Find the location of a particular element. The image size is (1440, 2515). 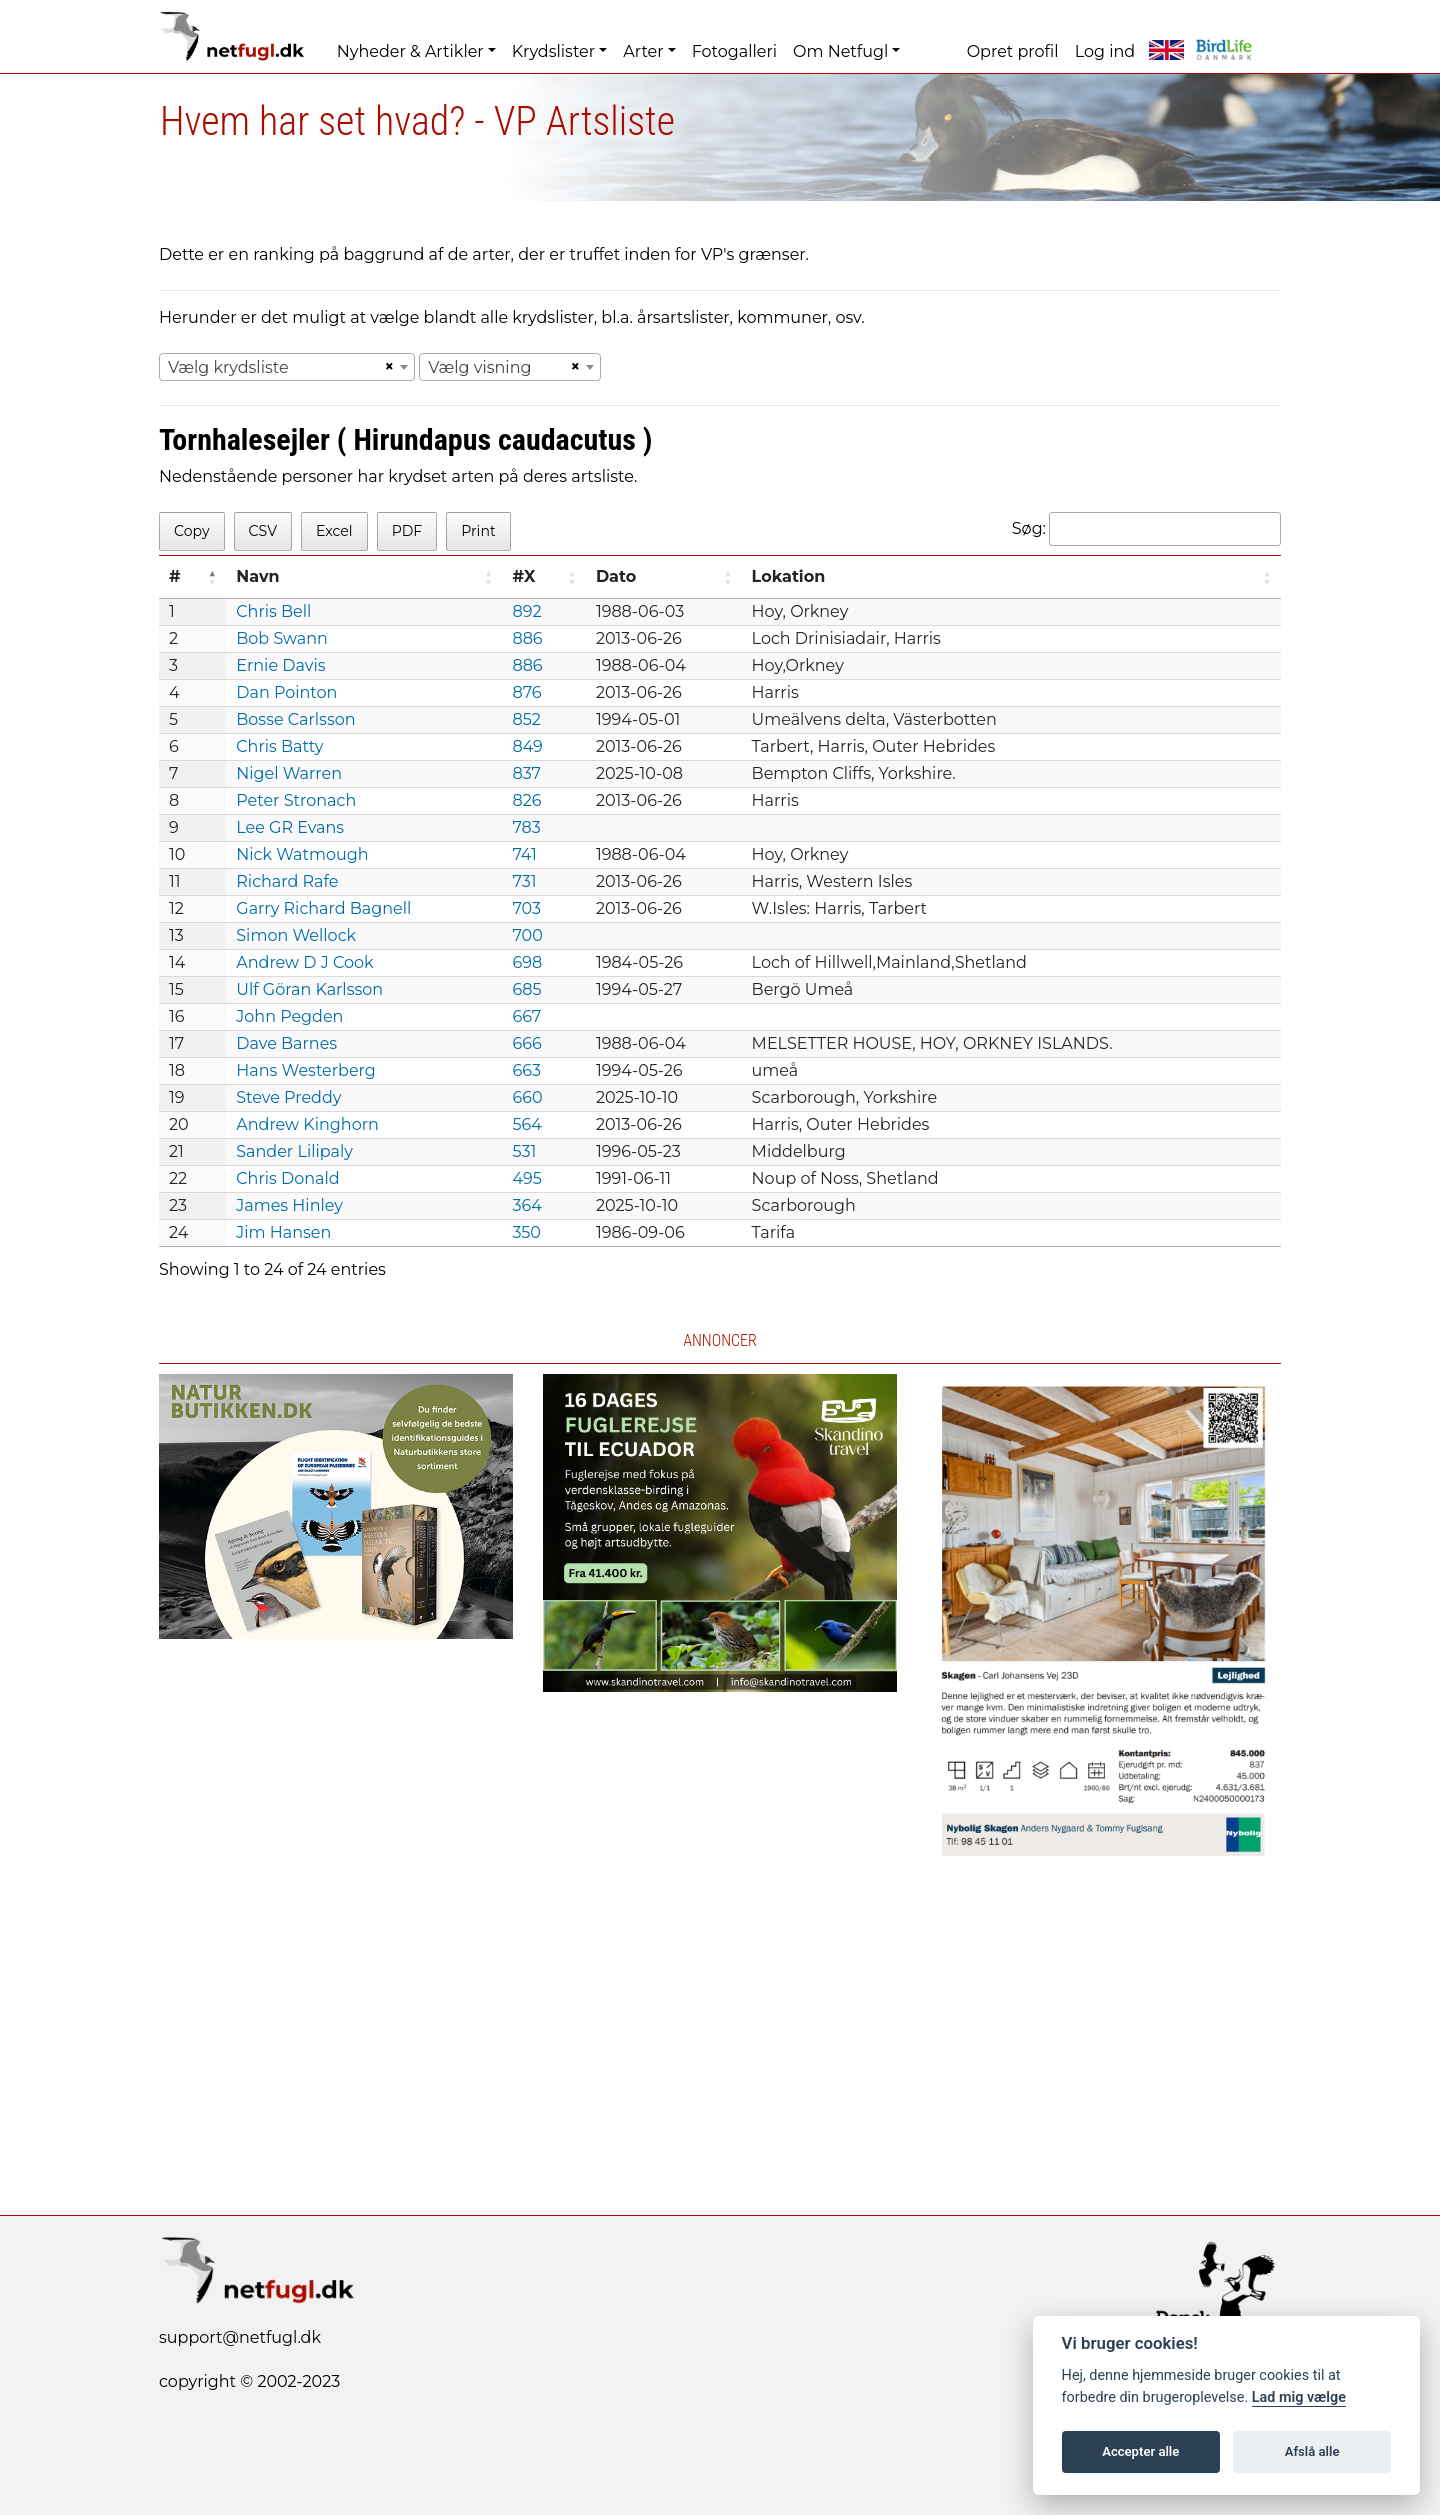

Steve Preddy is located at coordinates (288, 1097).